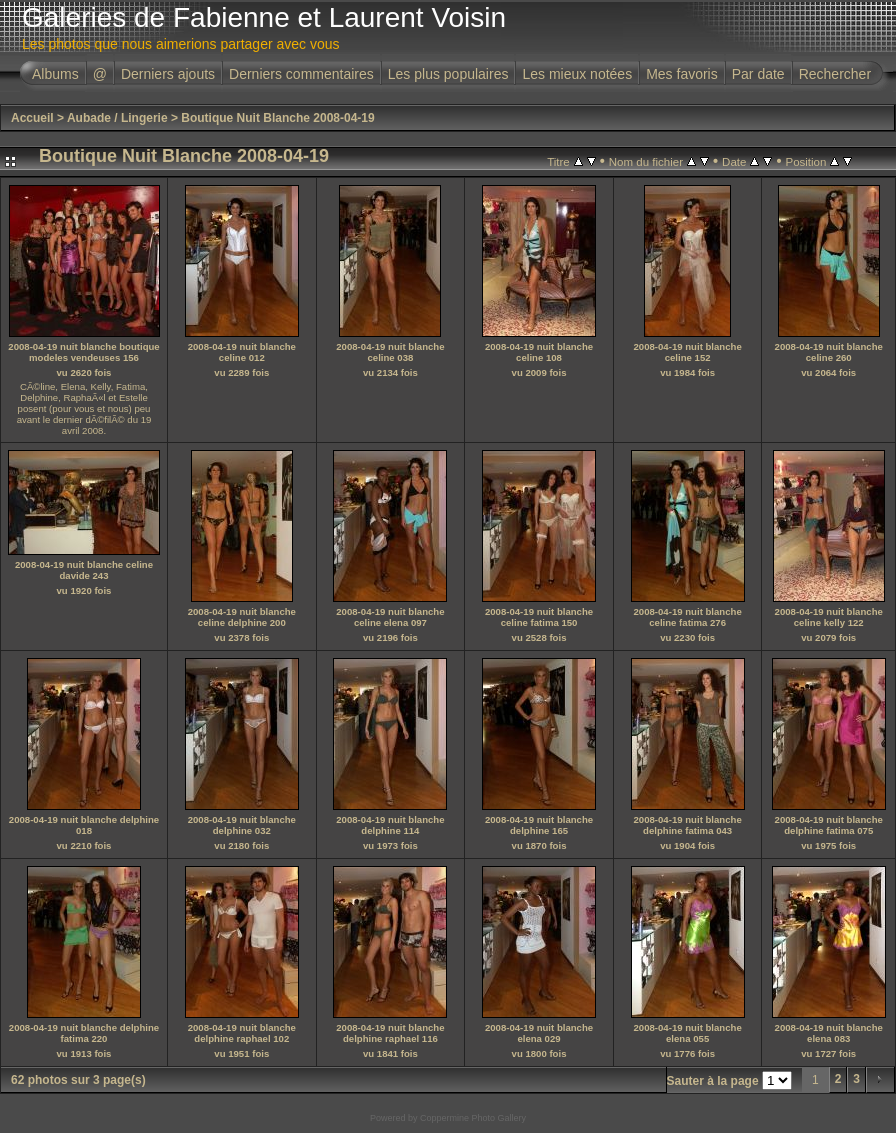 The height and width of the screenshot is (1133, 896). What do you see at coordinates (473, 1118) in the screenshot?
I see `Coppermine Photo Gallery` at bounding box center [473, 1118].